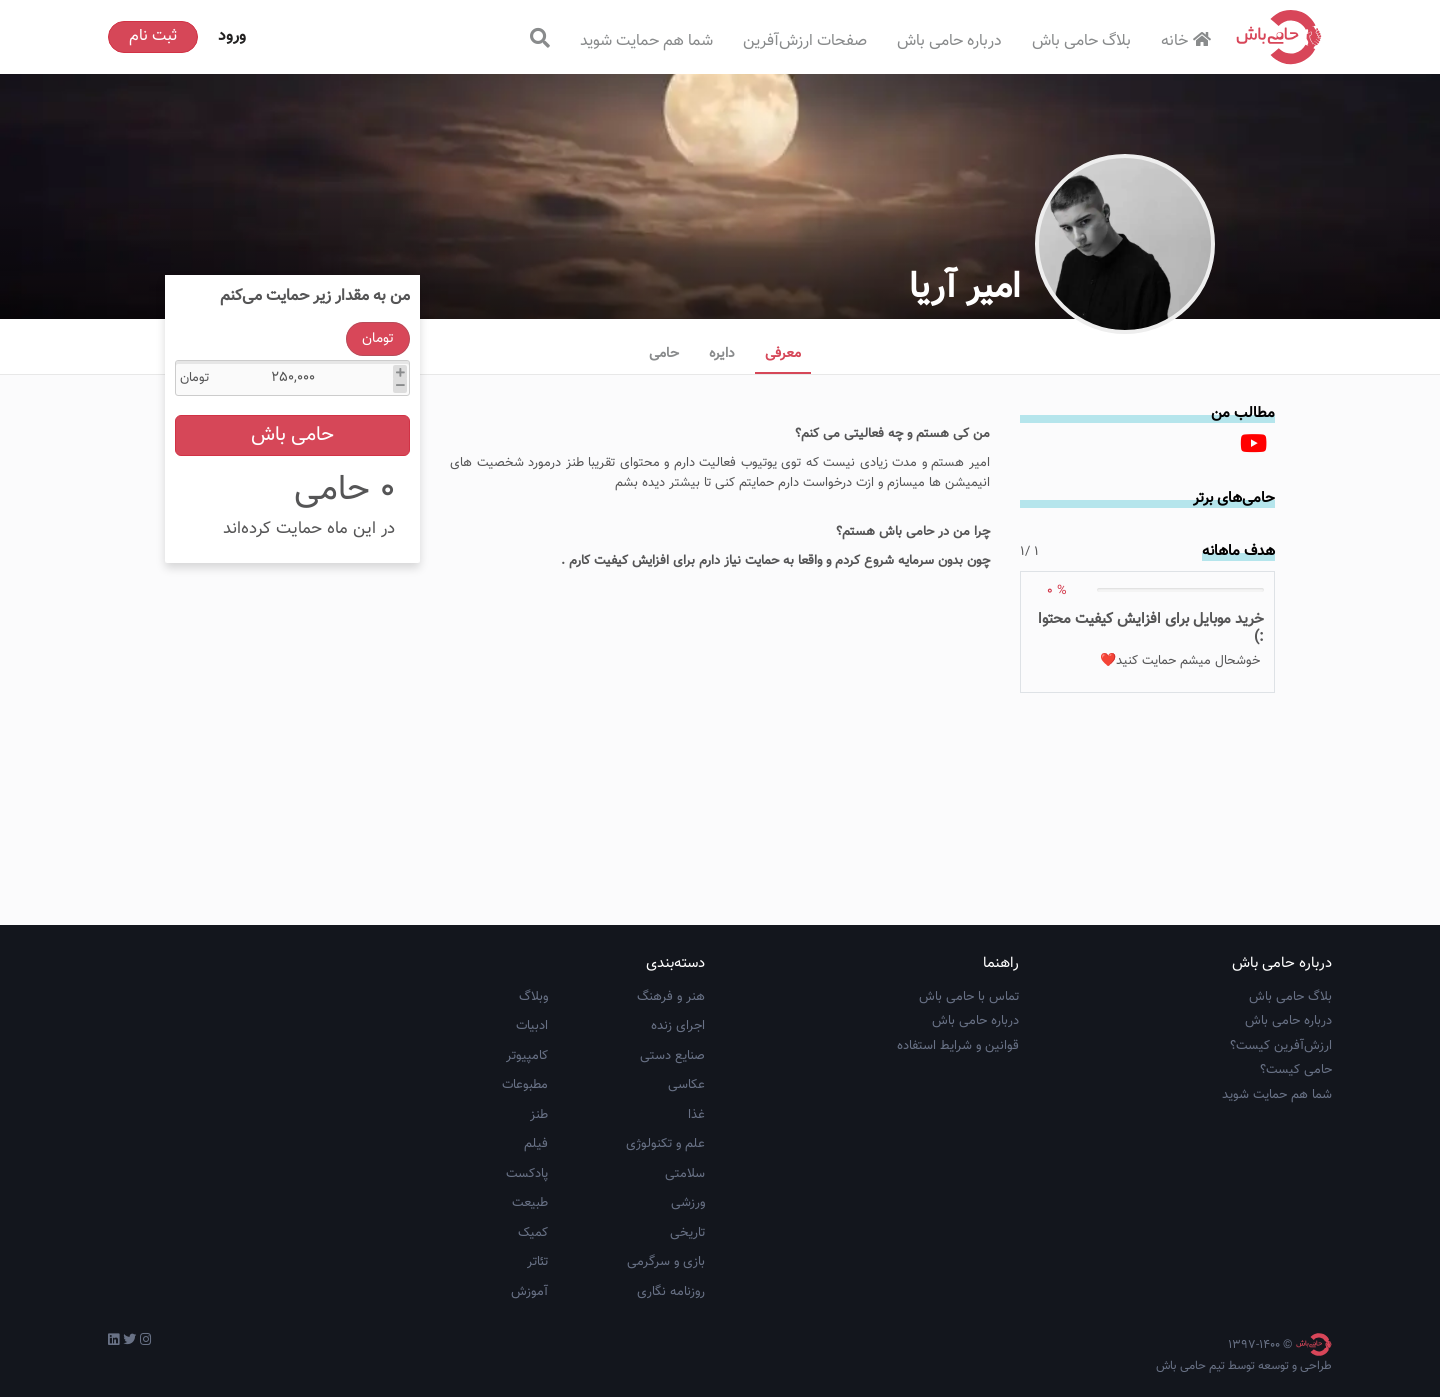 This screenshot has height=1397, width=1440. Describe the element at coordinates (1188, 41) in the screenshot. I see `خانه` at that location.